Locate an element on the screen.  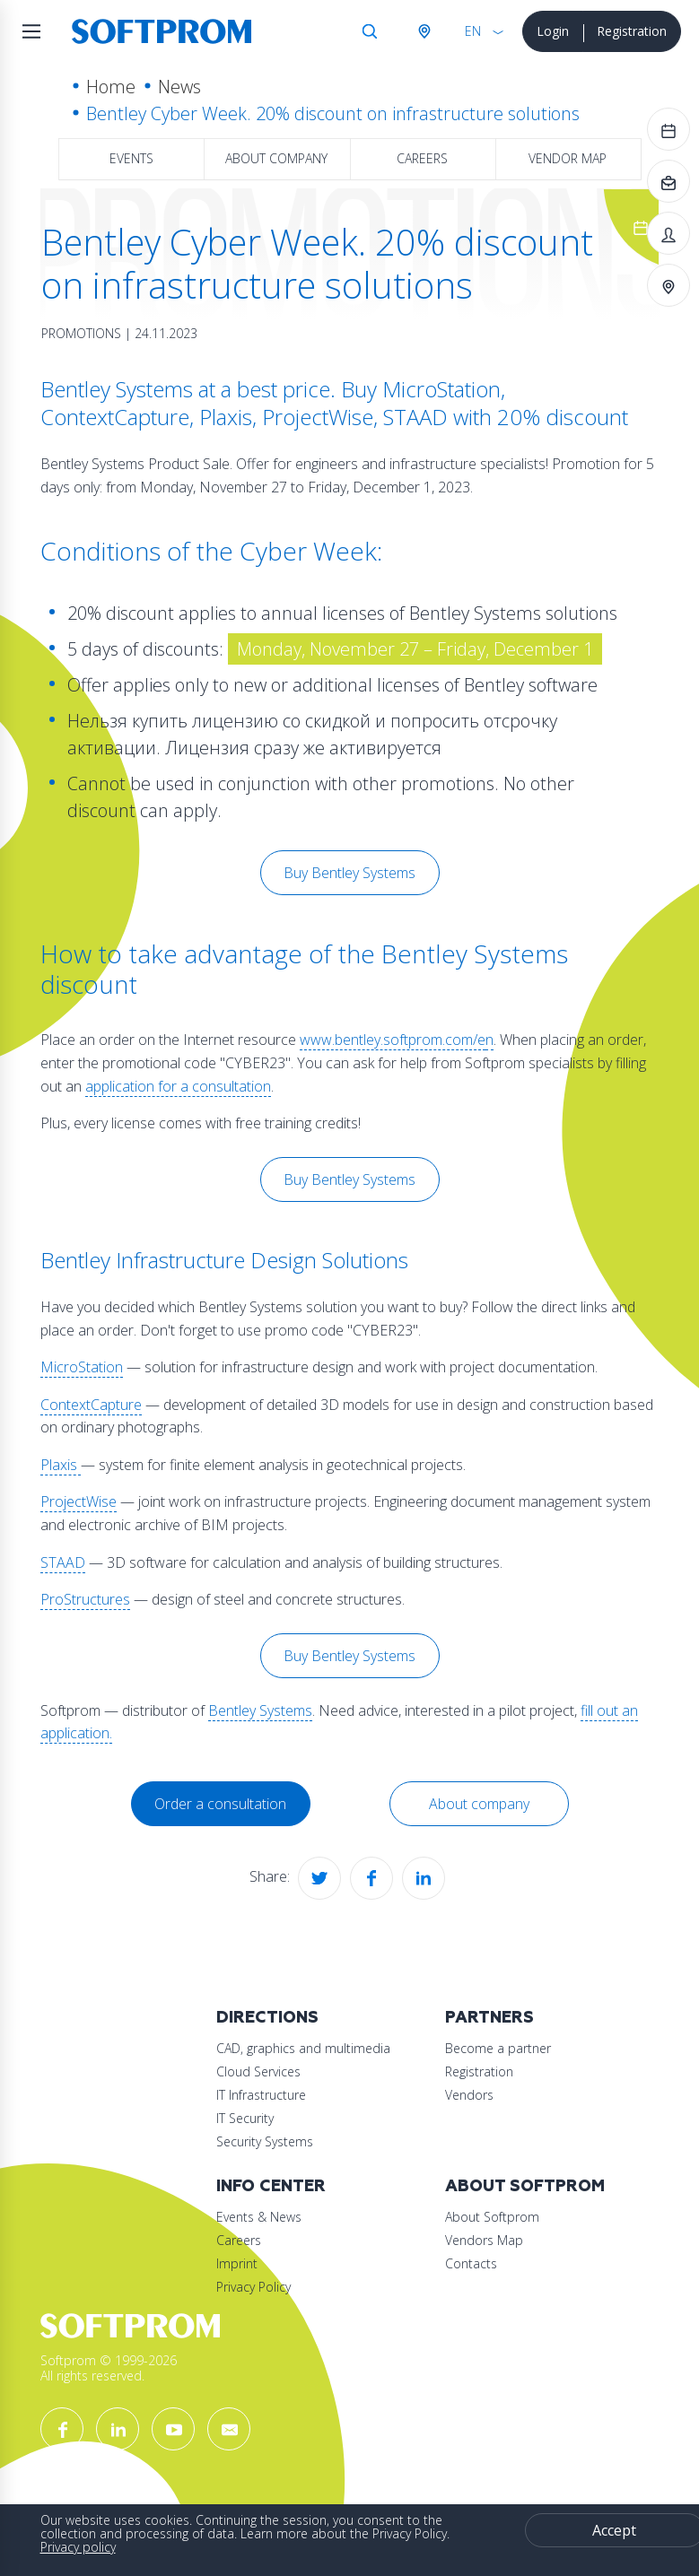
Events is located at coordinates (131, 158).